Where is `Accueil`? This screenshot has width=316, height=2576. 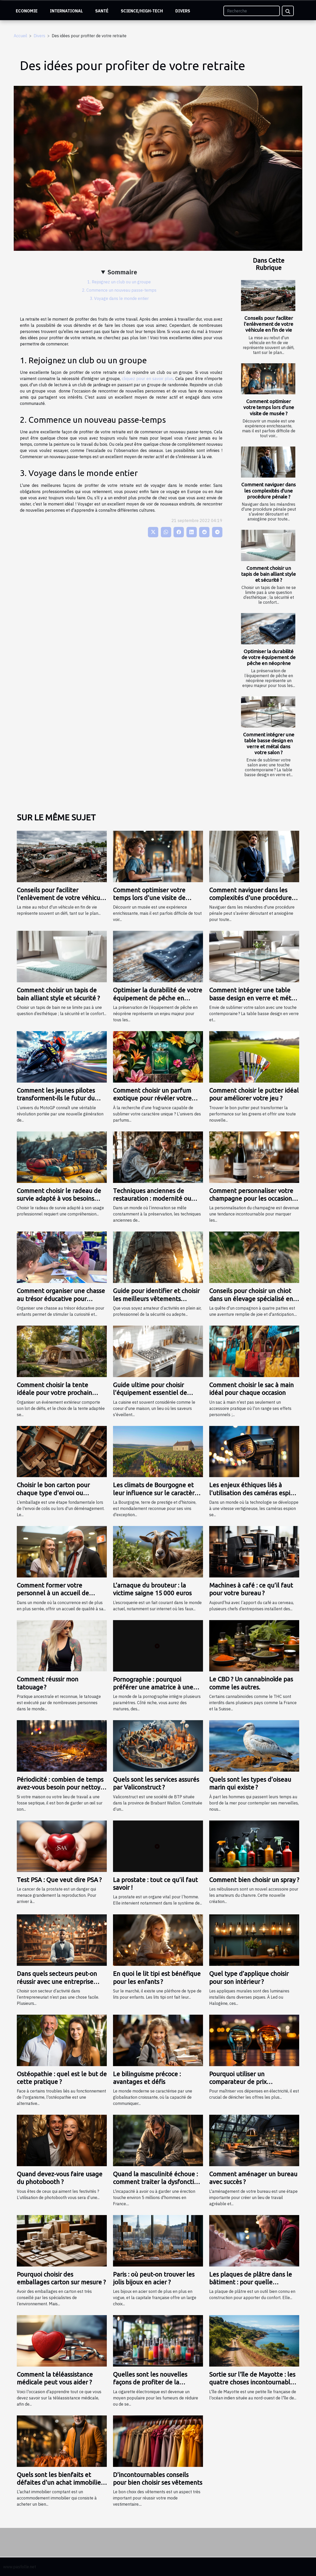
Accueil is located at coordinates (20, 35).